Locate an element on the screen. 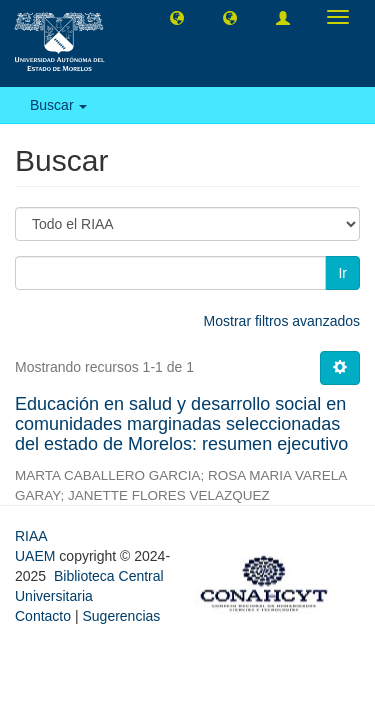 The height and width of the screenshot is (720, 375). Mostrar filtros avanzados is located at coordinates (282, 321).